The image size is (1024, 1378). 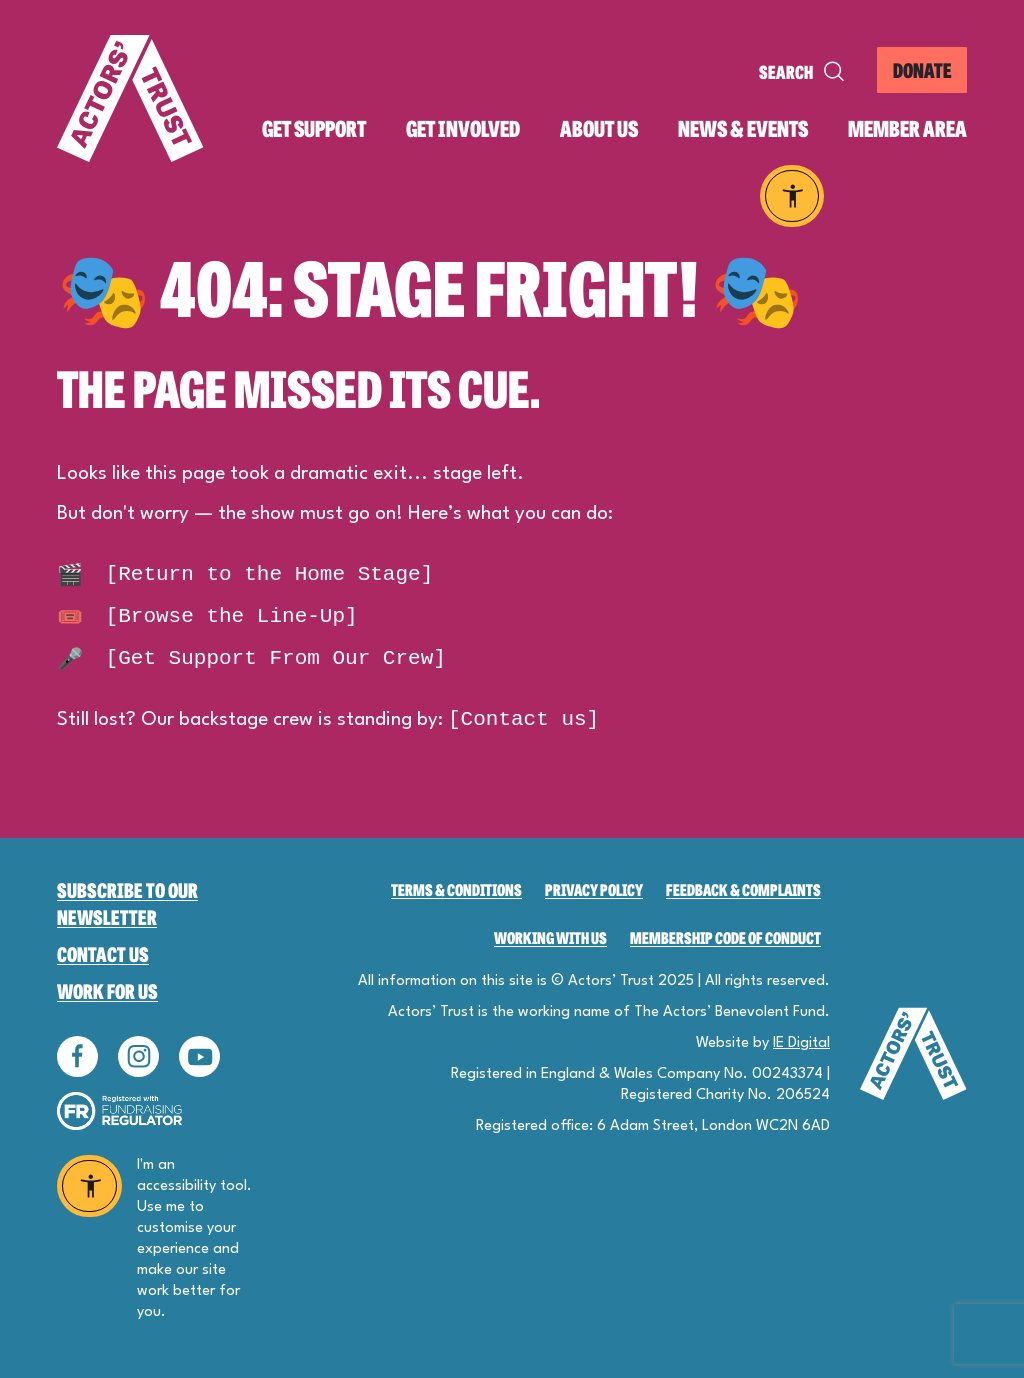 What do you see at coordinates (550, 937) in the screenshot?
I see `Working with us` at bounding box center [550, 937].